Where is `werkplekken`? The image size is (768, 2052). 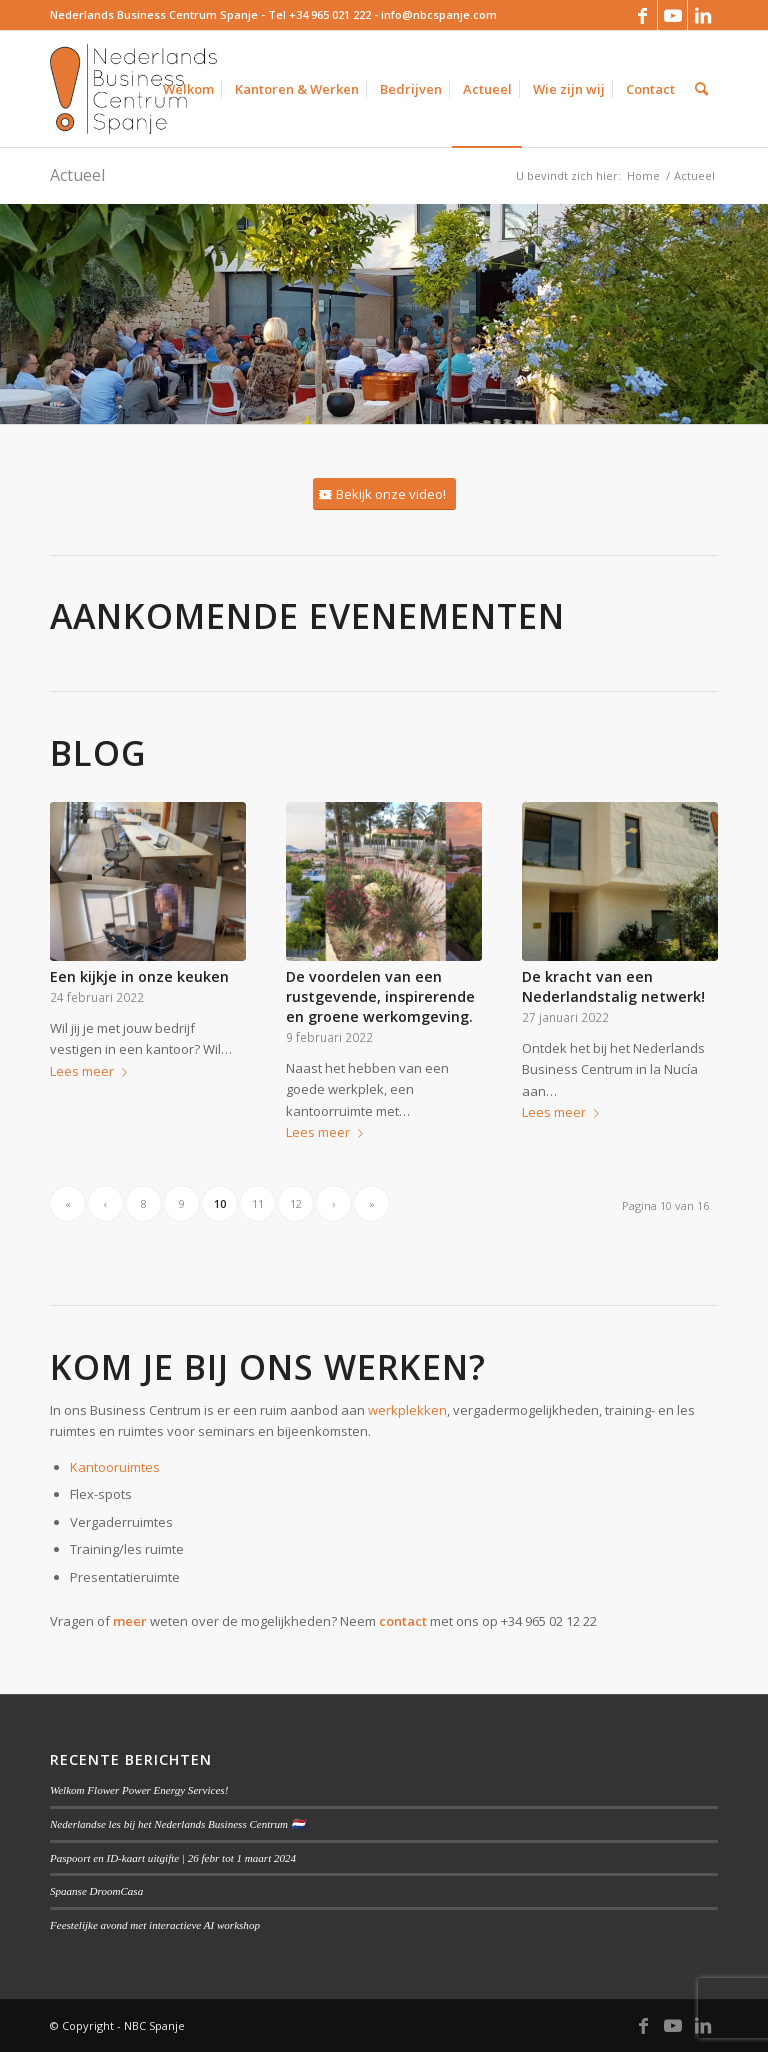
werkplekken is located at coordinates (407, 1410).